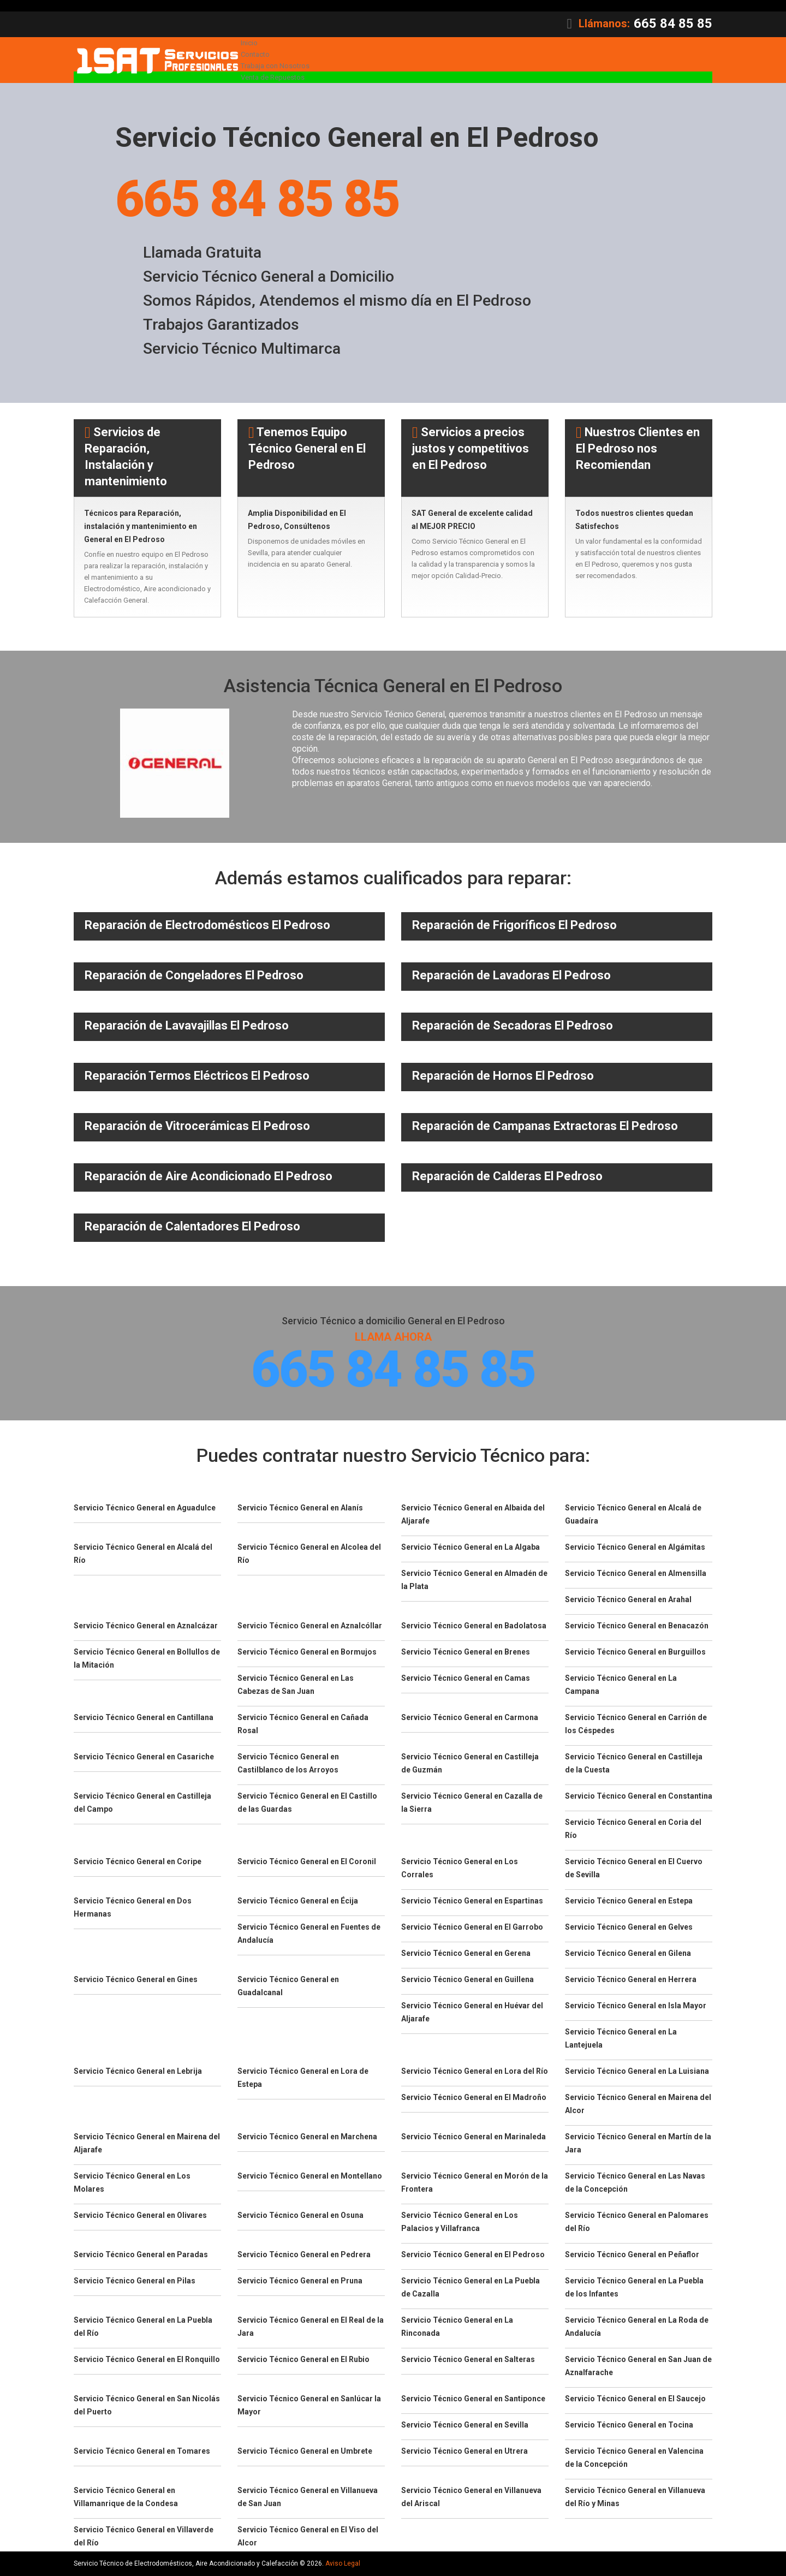 The image size is (786, 2576). I want to click on 665 84 85 85, so click(673, 23).